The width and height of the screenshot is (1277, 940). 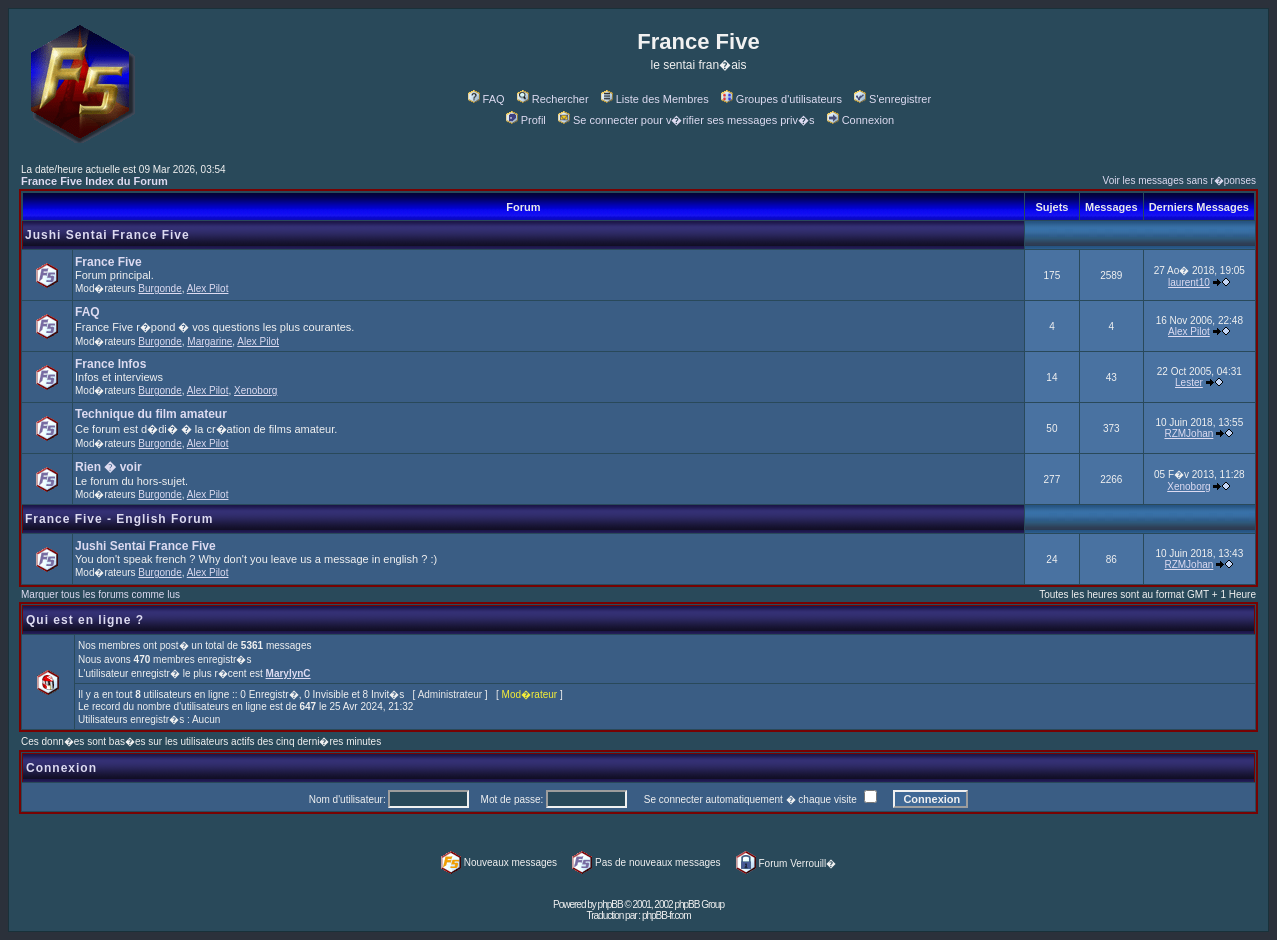 What do you see at coordinates (1179, 180) in the screenshot?
I see `Voir les messages sans r�ponses` at bounding box center [1179, 180].